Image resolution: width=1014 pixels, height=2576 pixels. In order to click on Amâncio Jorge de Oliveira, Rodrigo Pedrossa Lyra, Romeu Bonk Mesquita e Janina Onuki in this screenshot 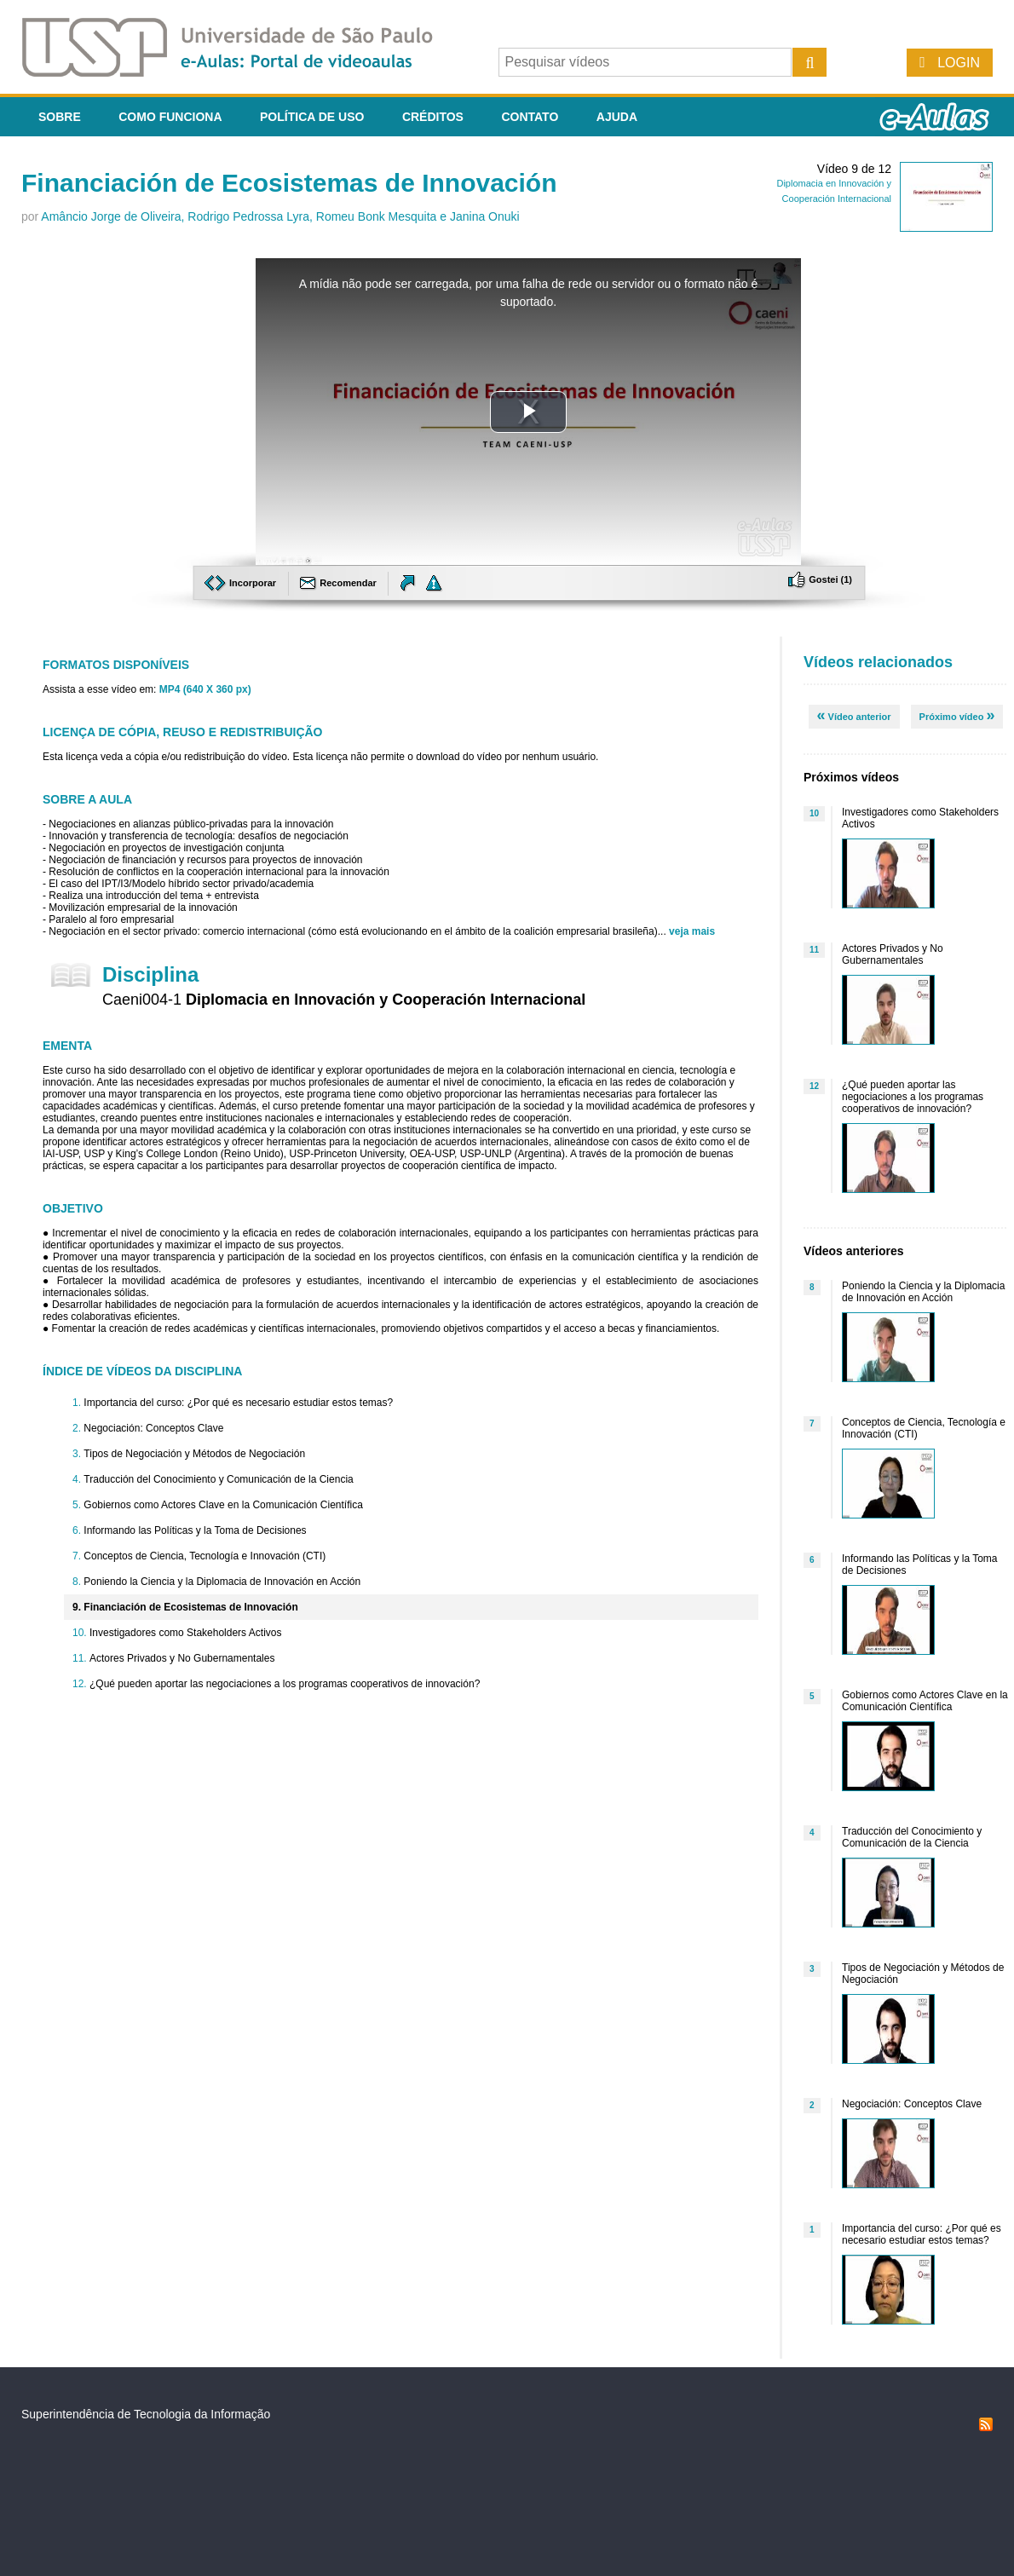, I will do `click(280, 216)`.